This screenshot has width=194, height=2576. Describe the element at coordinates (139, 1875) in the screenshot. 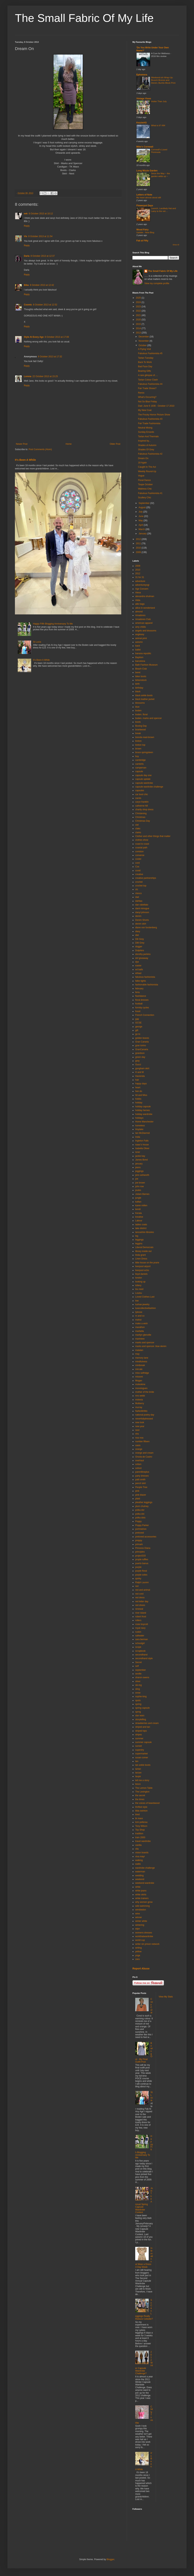

I see `wedding` at that location.